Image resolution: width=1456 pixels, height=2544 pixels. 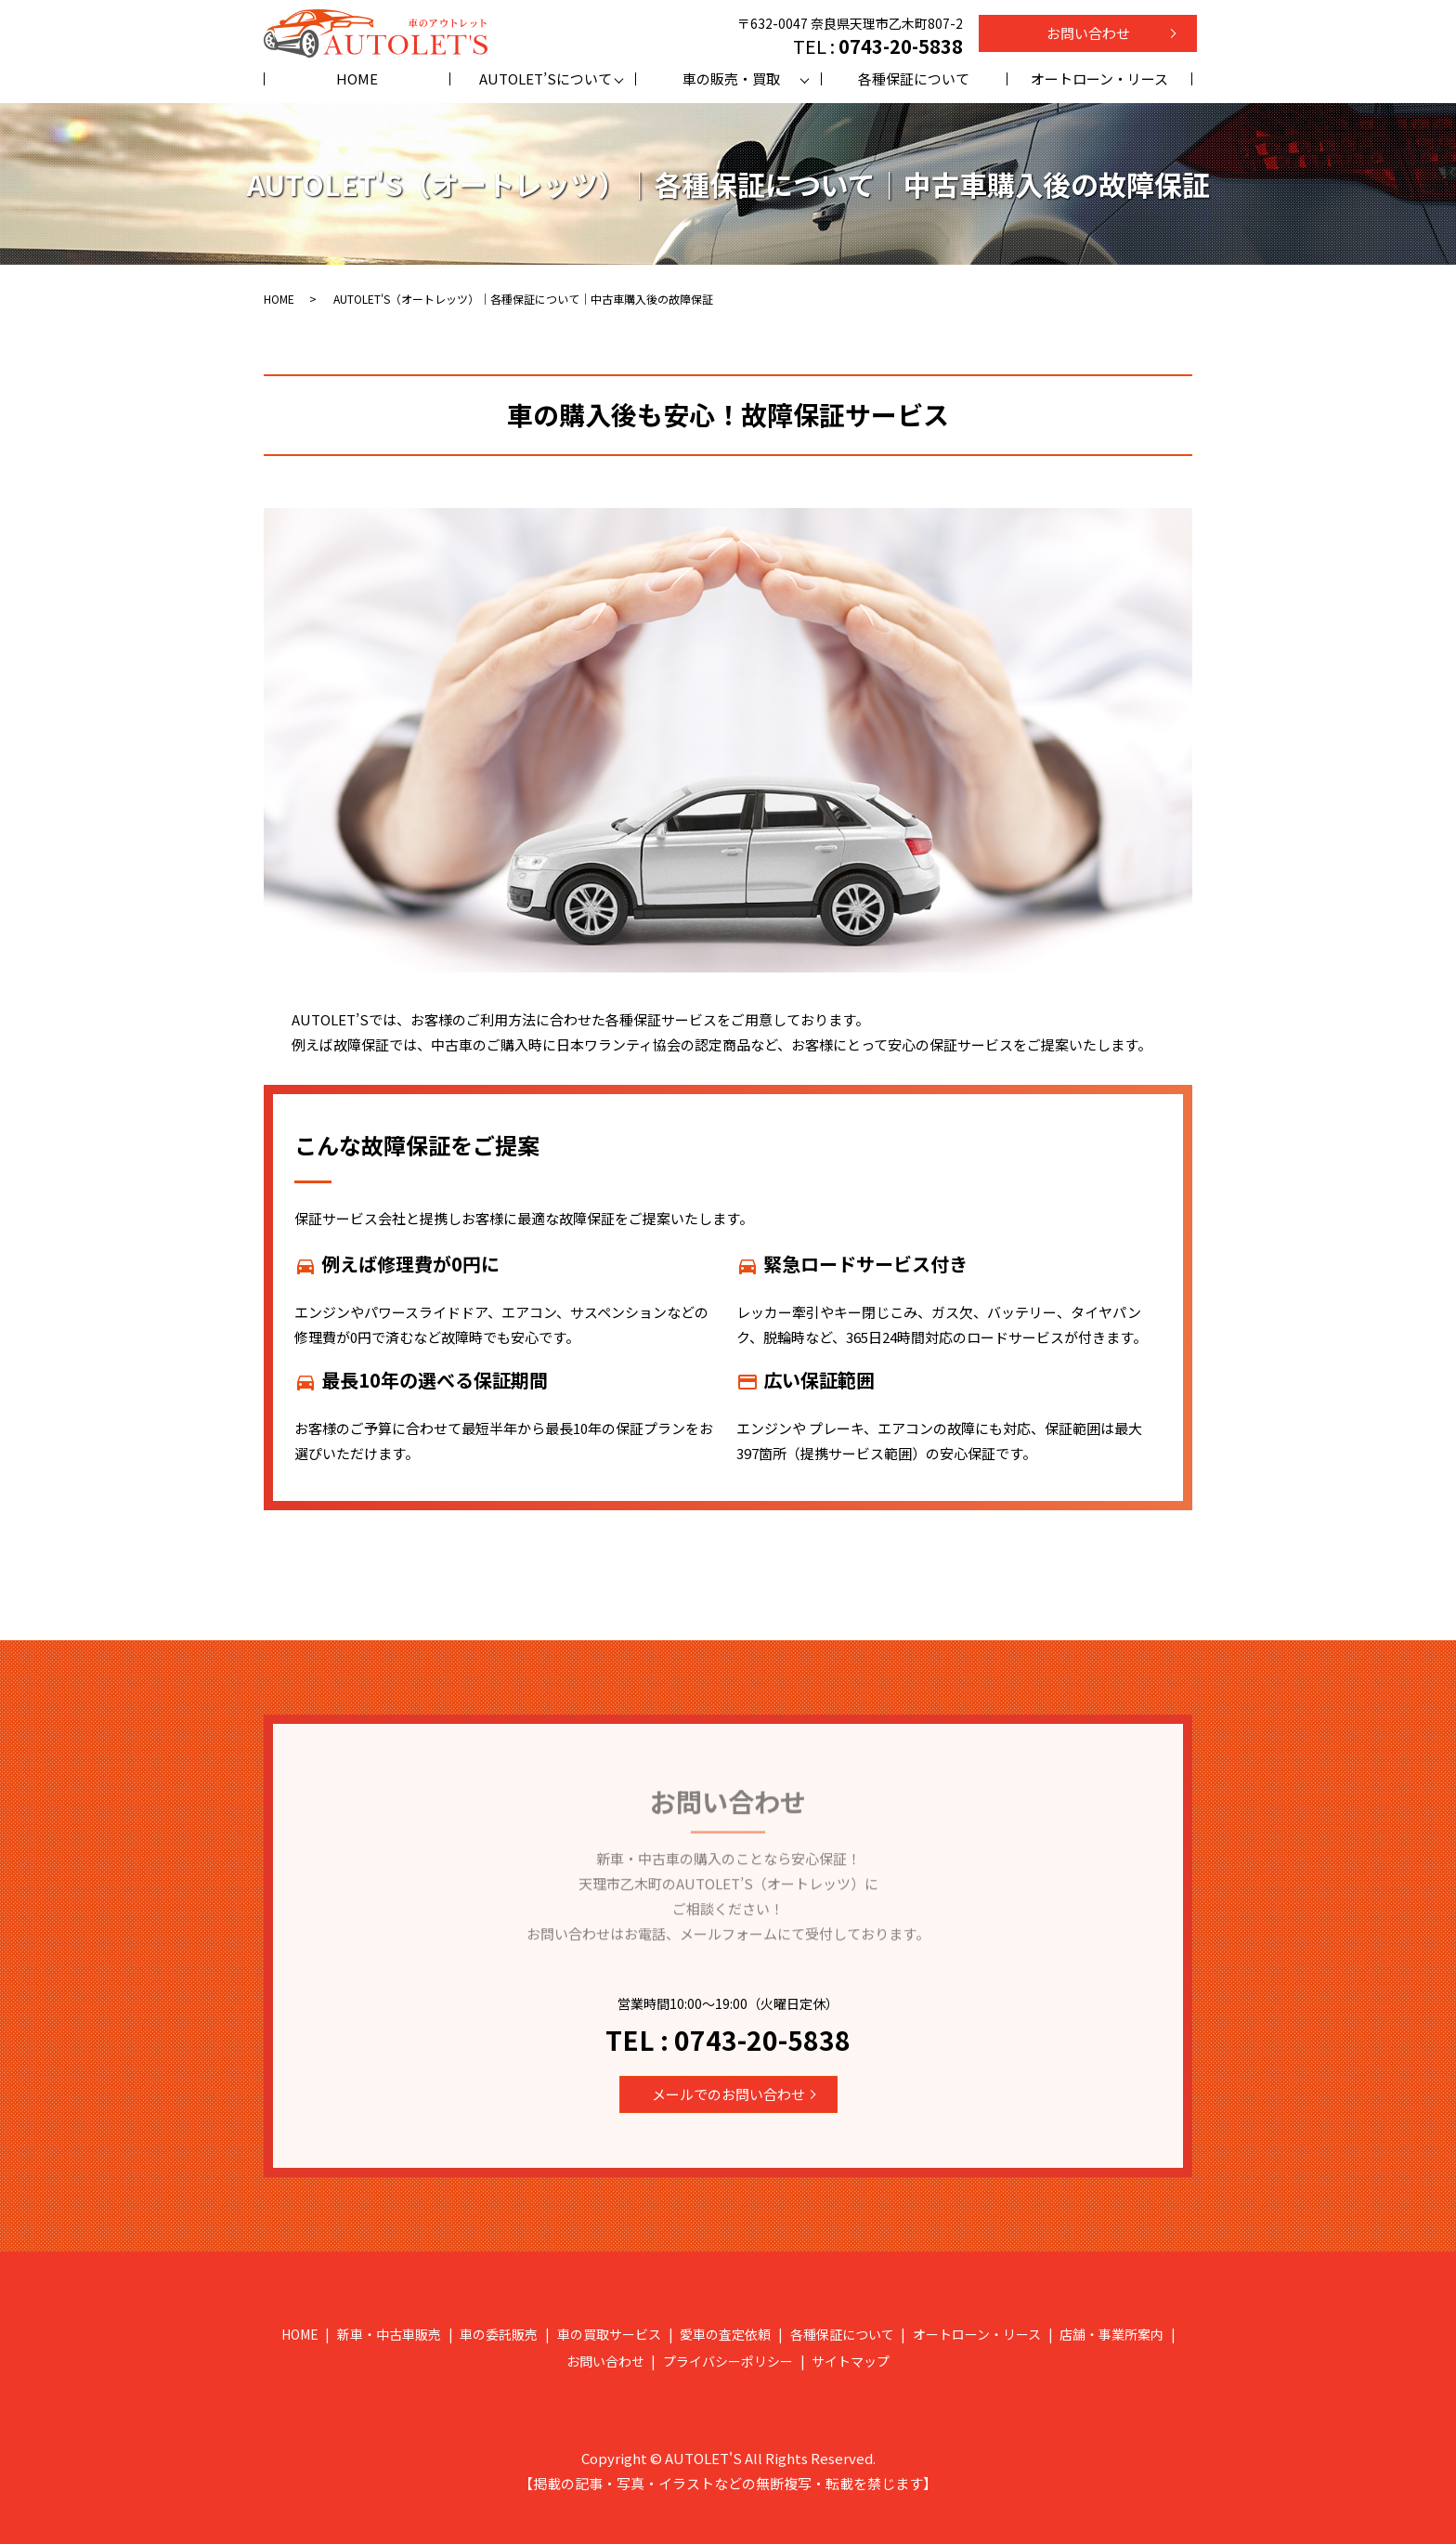 What do you see at coordinates (609, 2334) in the screenshot?
I see `車の買取サービス` at bounding box center [609, 2334].